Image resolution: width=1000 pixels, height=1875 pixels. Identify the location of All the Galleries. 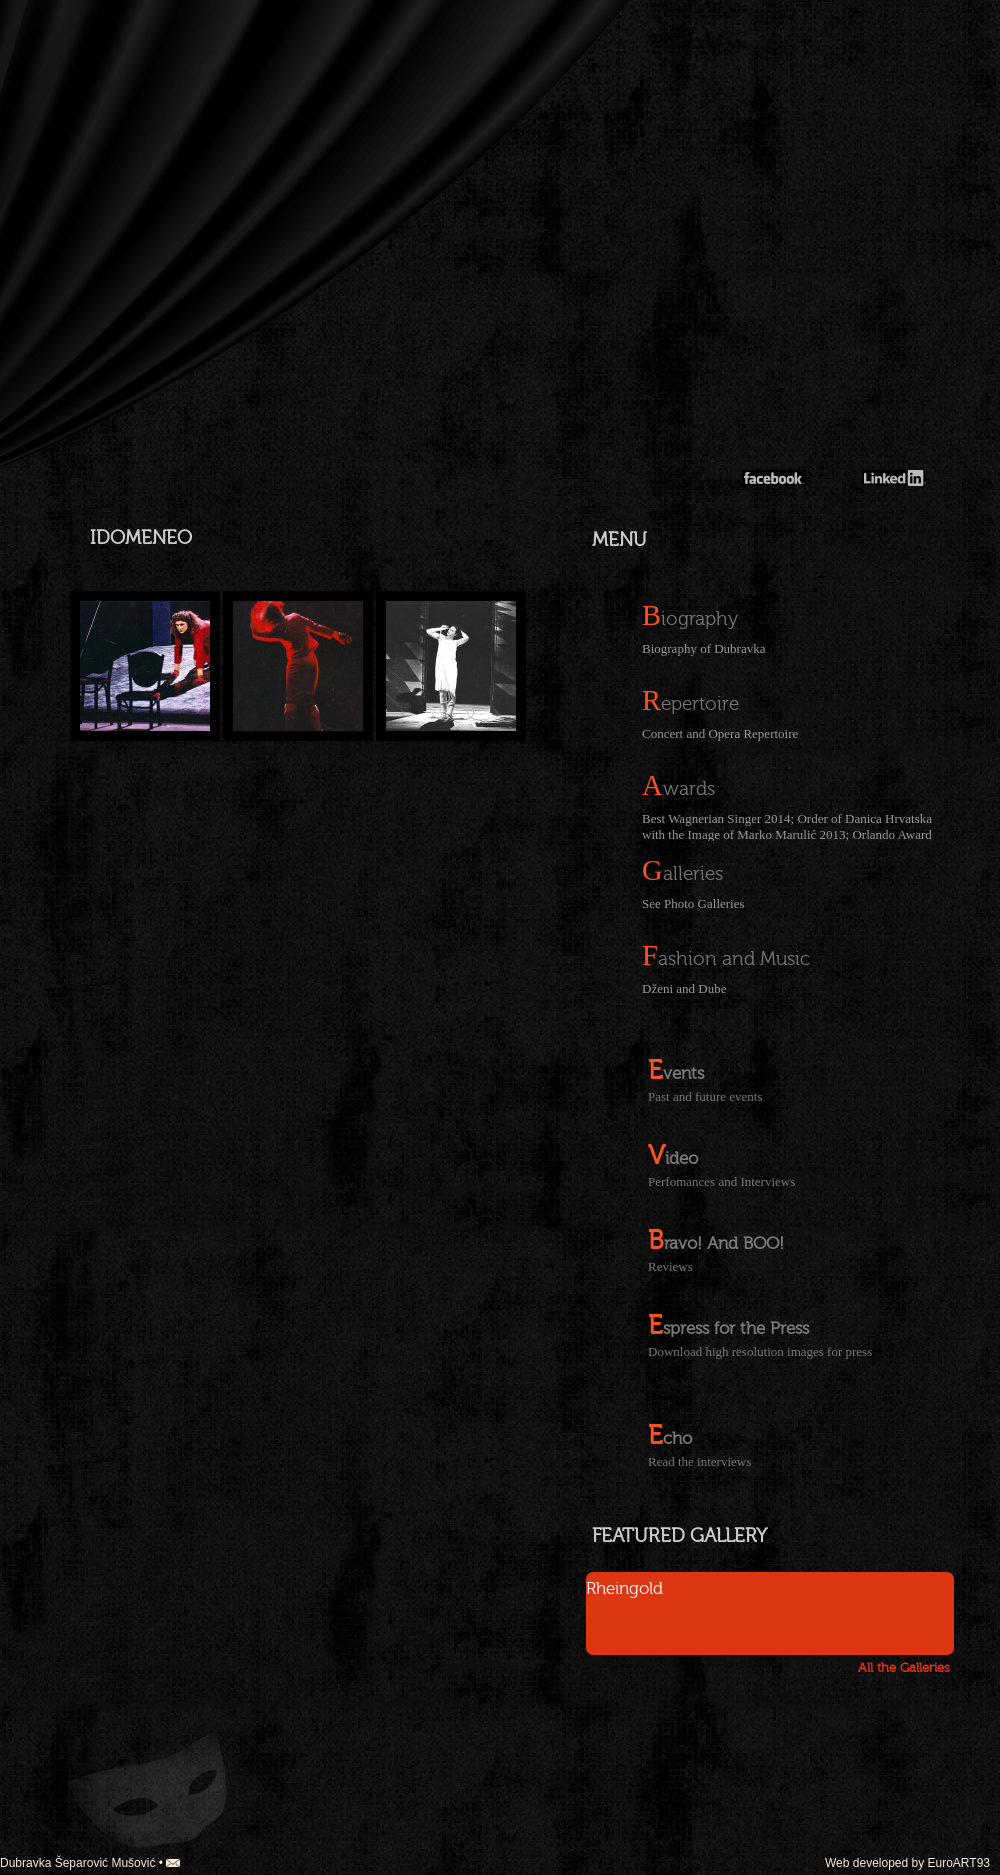
(904, 1668).